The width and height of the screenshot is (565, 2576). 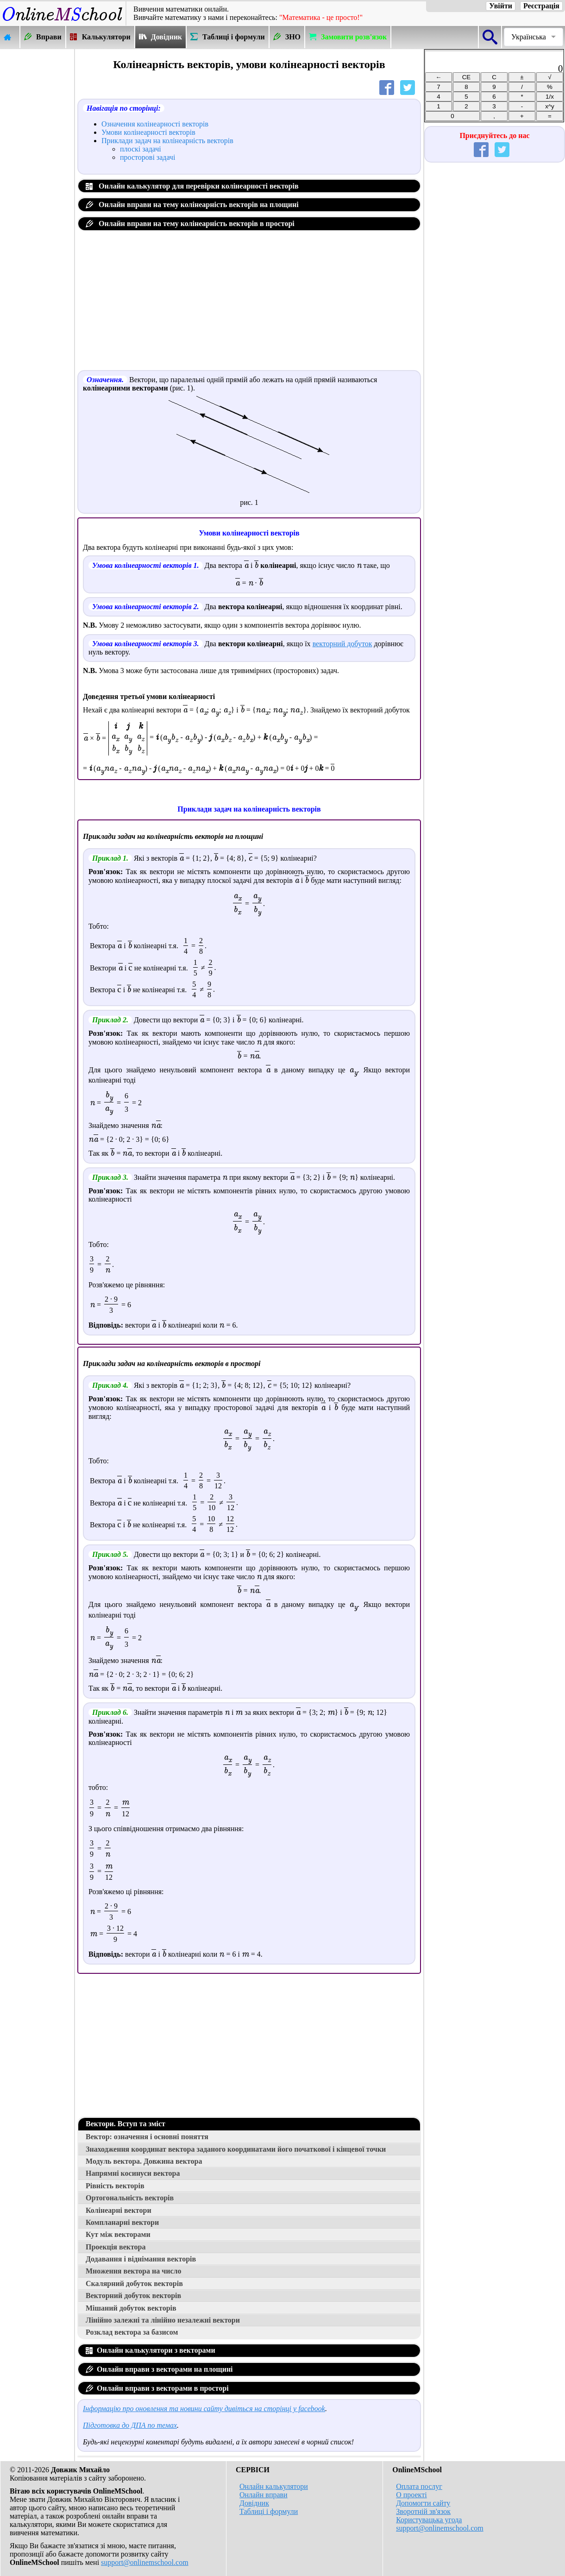 What do you see at coordinates (131, 2308) in the screenshot?
I see `Мішаний добуток векторів` at bounding box center [131, 2308].